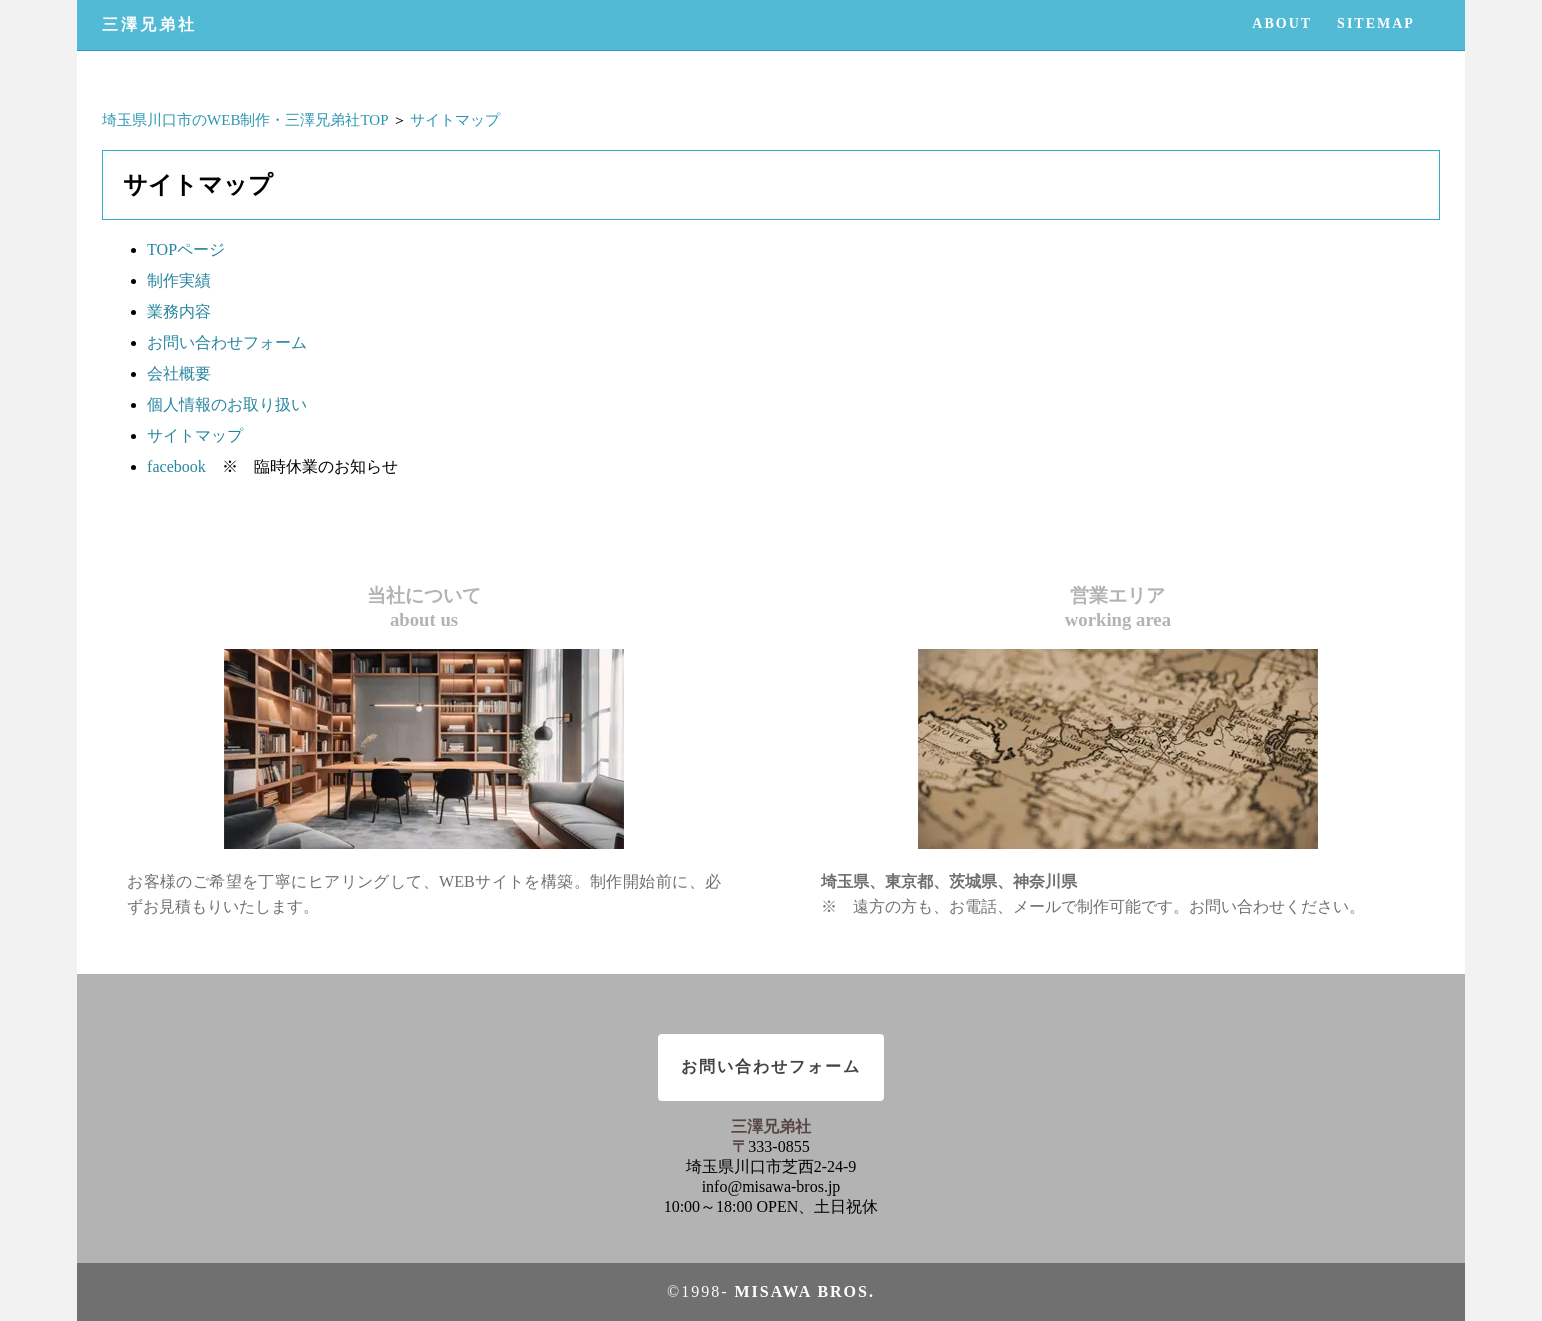 The image size is (1542, 1321). Describe the element at coordinates (179, 311) in the screenshot. I see `業務内容` at that location.